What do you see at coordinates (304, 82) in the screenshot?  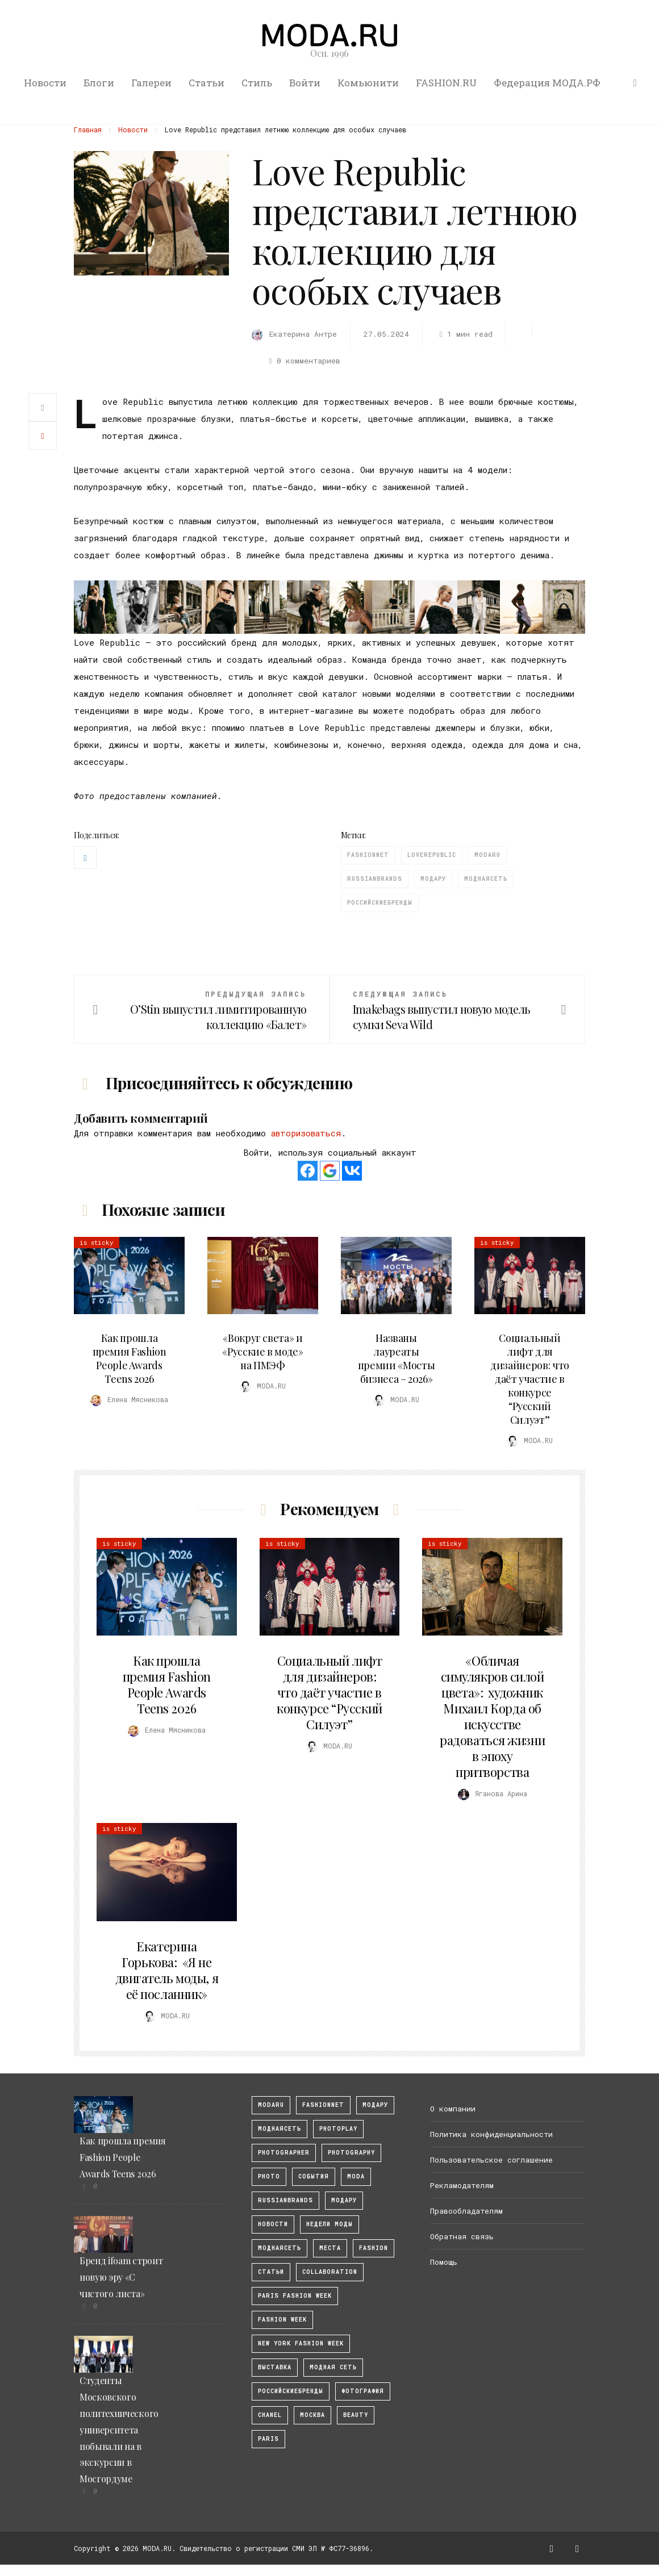 I see `Войти` at bounding box center [304, 82].